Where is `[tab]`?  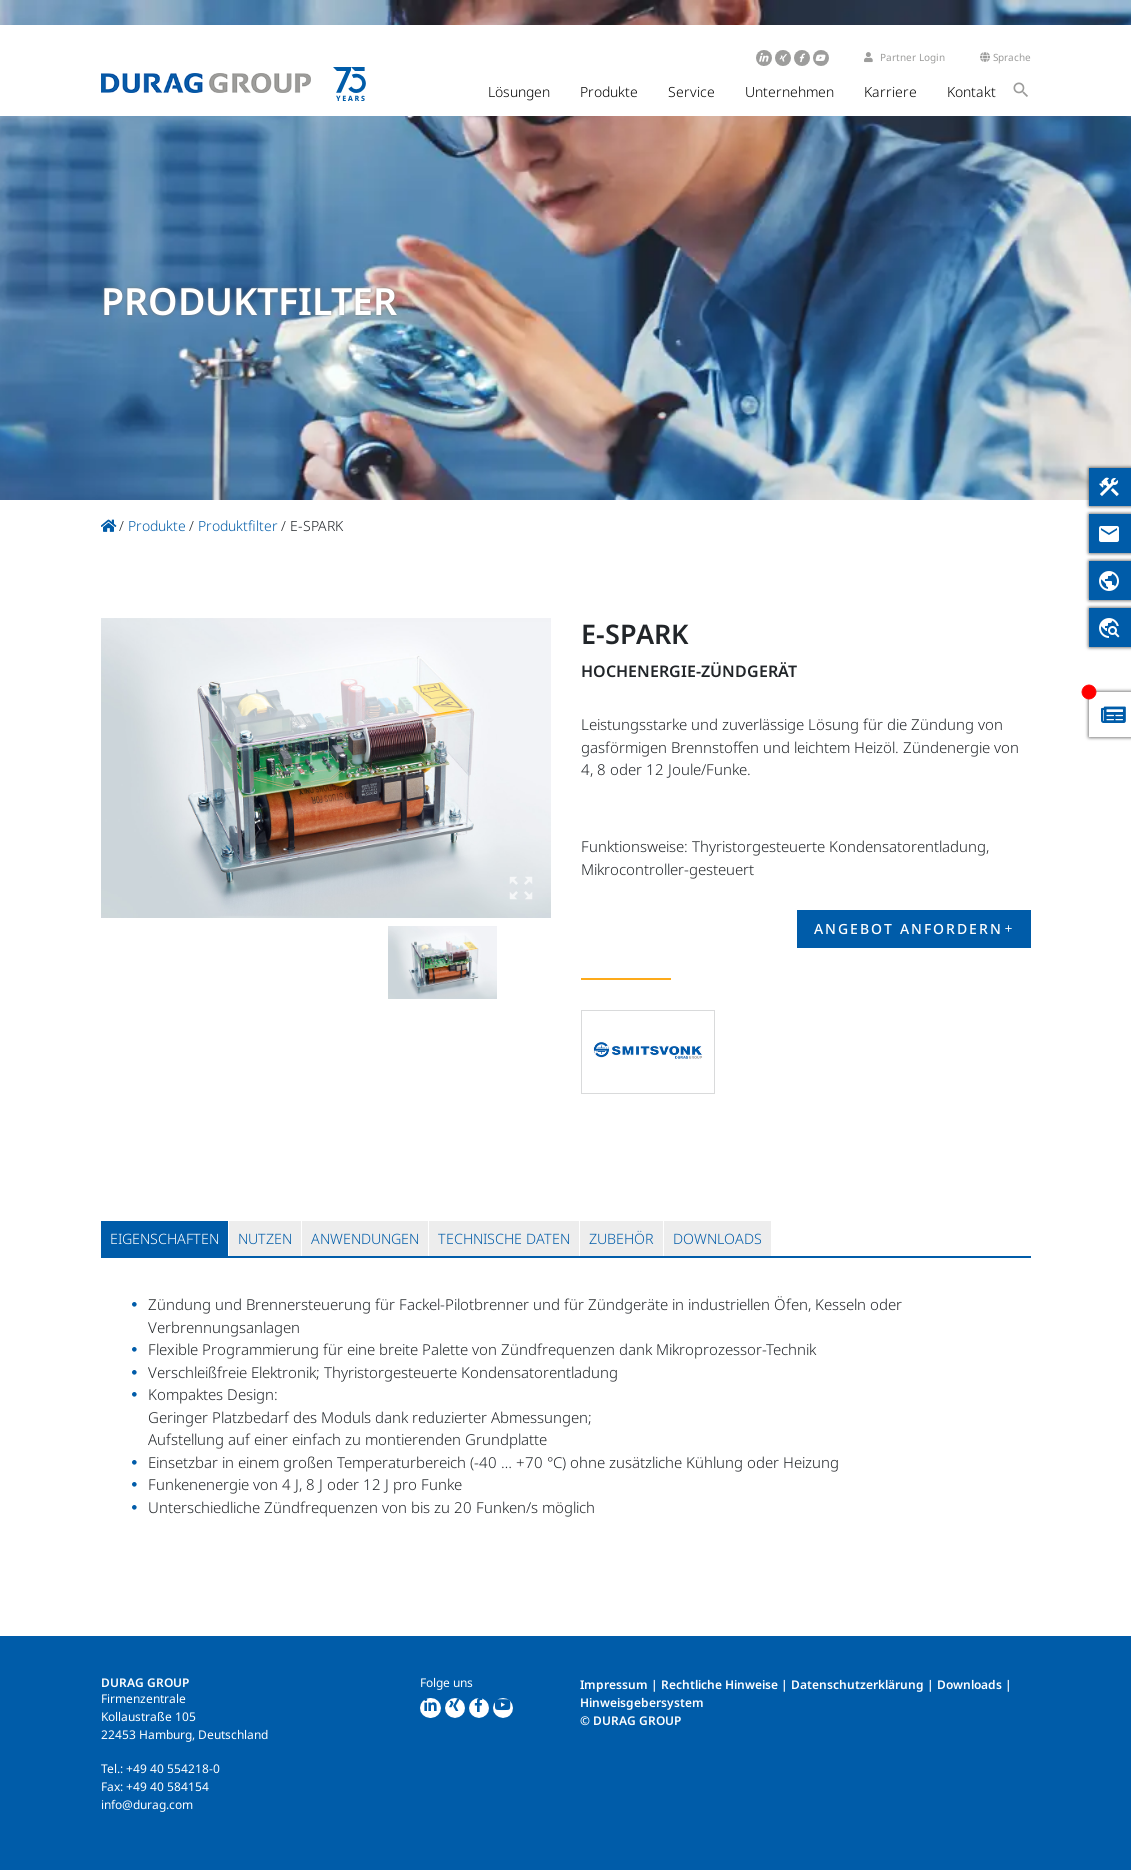
[tab] is located at coordinates (164, 1238).